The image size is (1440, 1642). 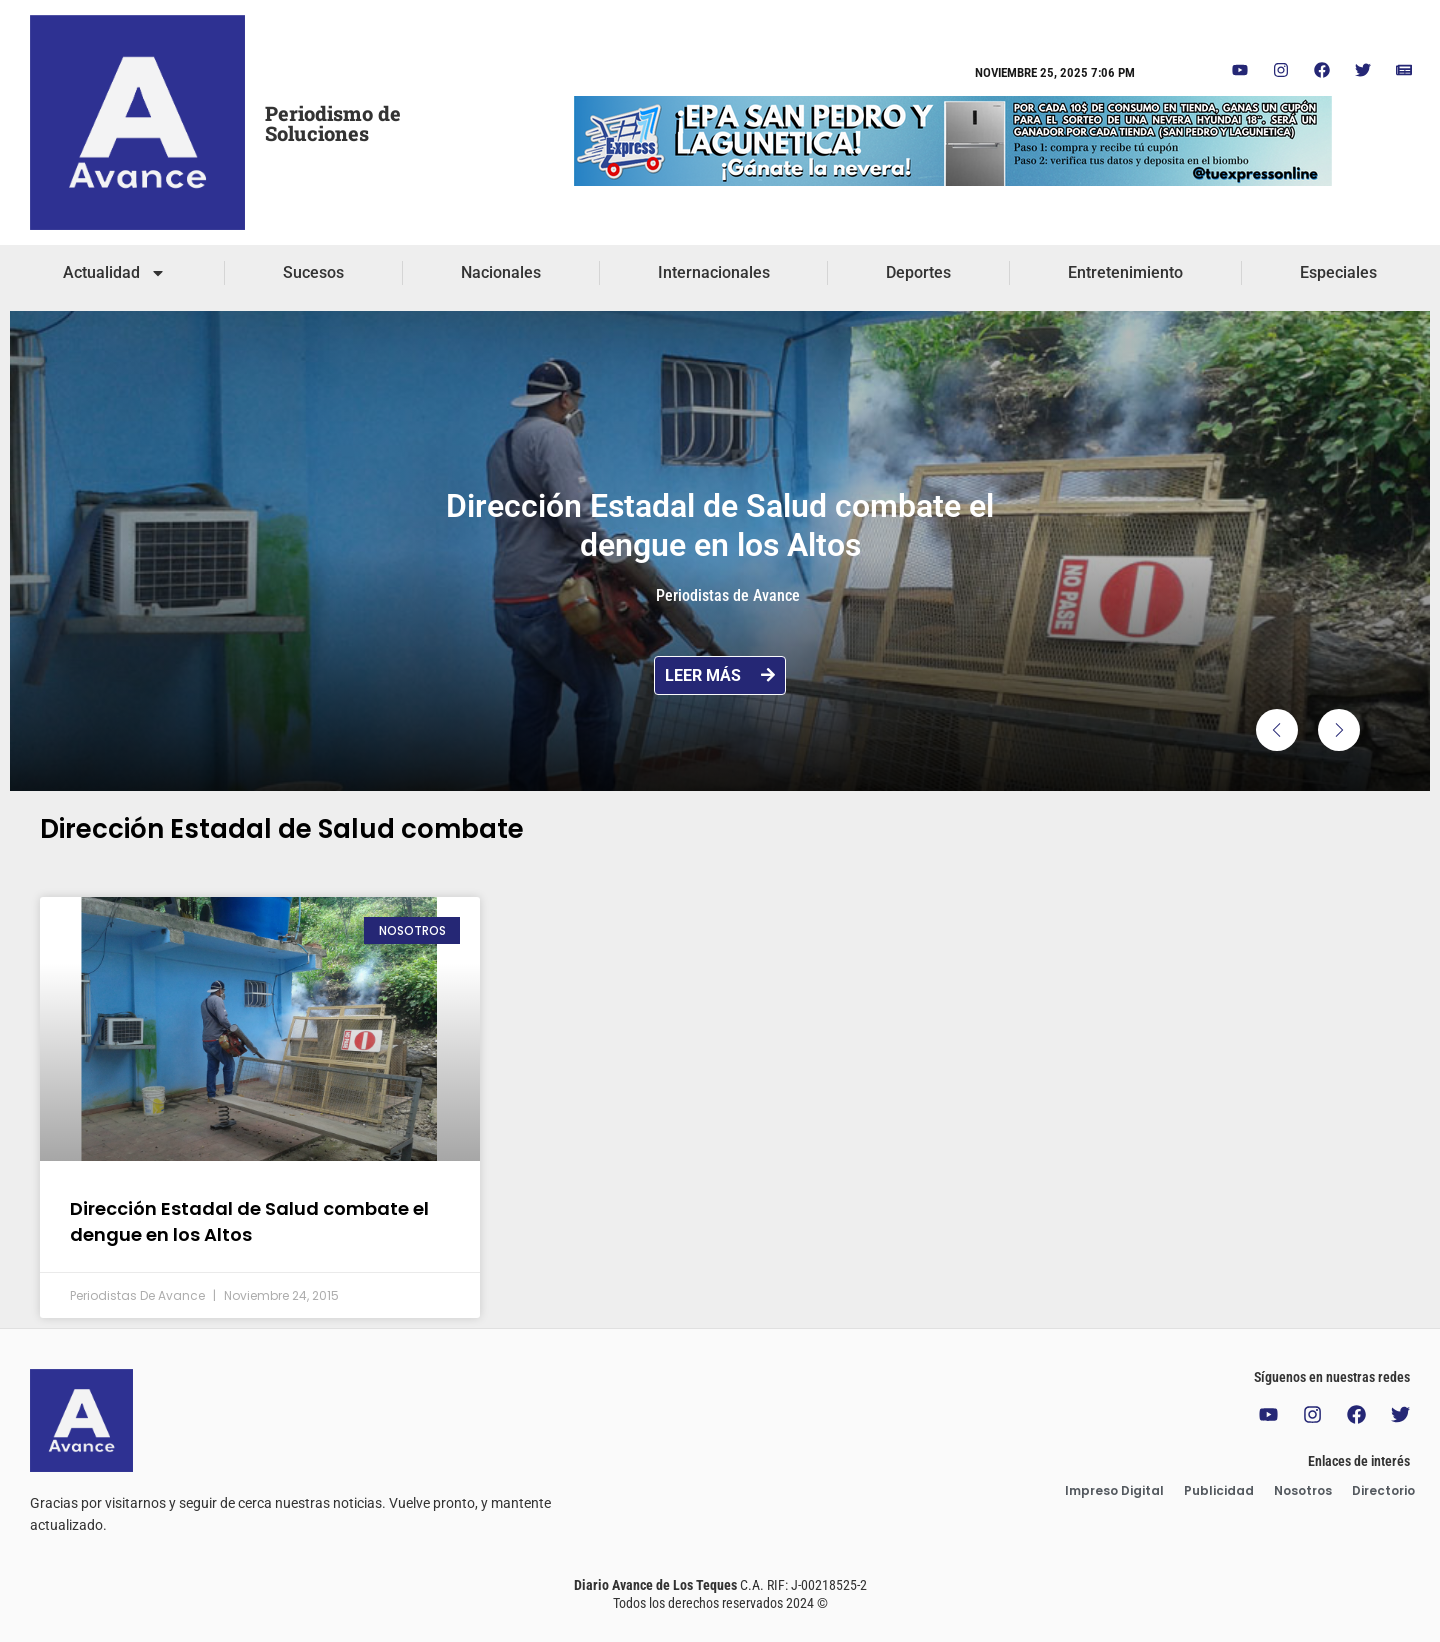 What do you see at coordinates (313, 272) in the screenshot?
I see `Sucesos` at bounding box center [313, 272].